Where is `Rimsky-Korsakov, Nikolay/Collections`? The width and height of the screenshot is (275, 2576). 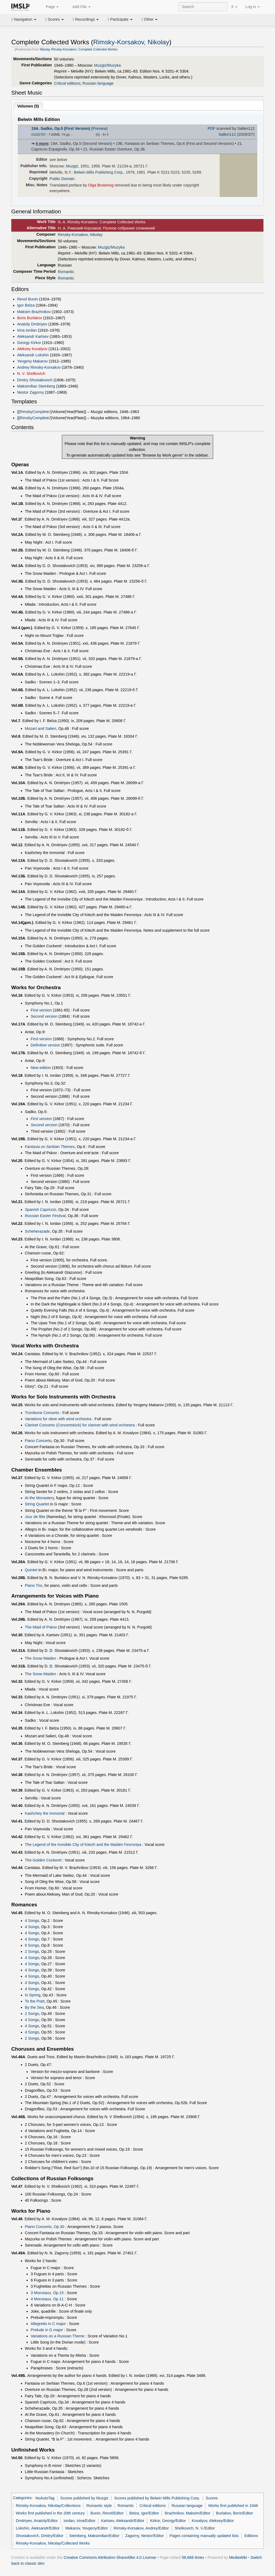 Rimsky-Korsakov, Nikolay/Collections is located at coordinates (48, 2505).